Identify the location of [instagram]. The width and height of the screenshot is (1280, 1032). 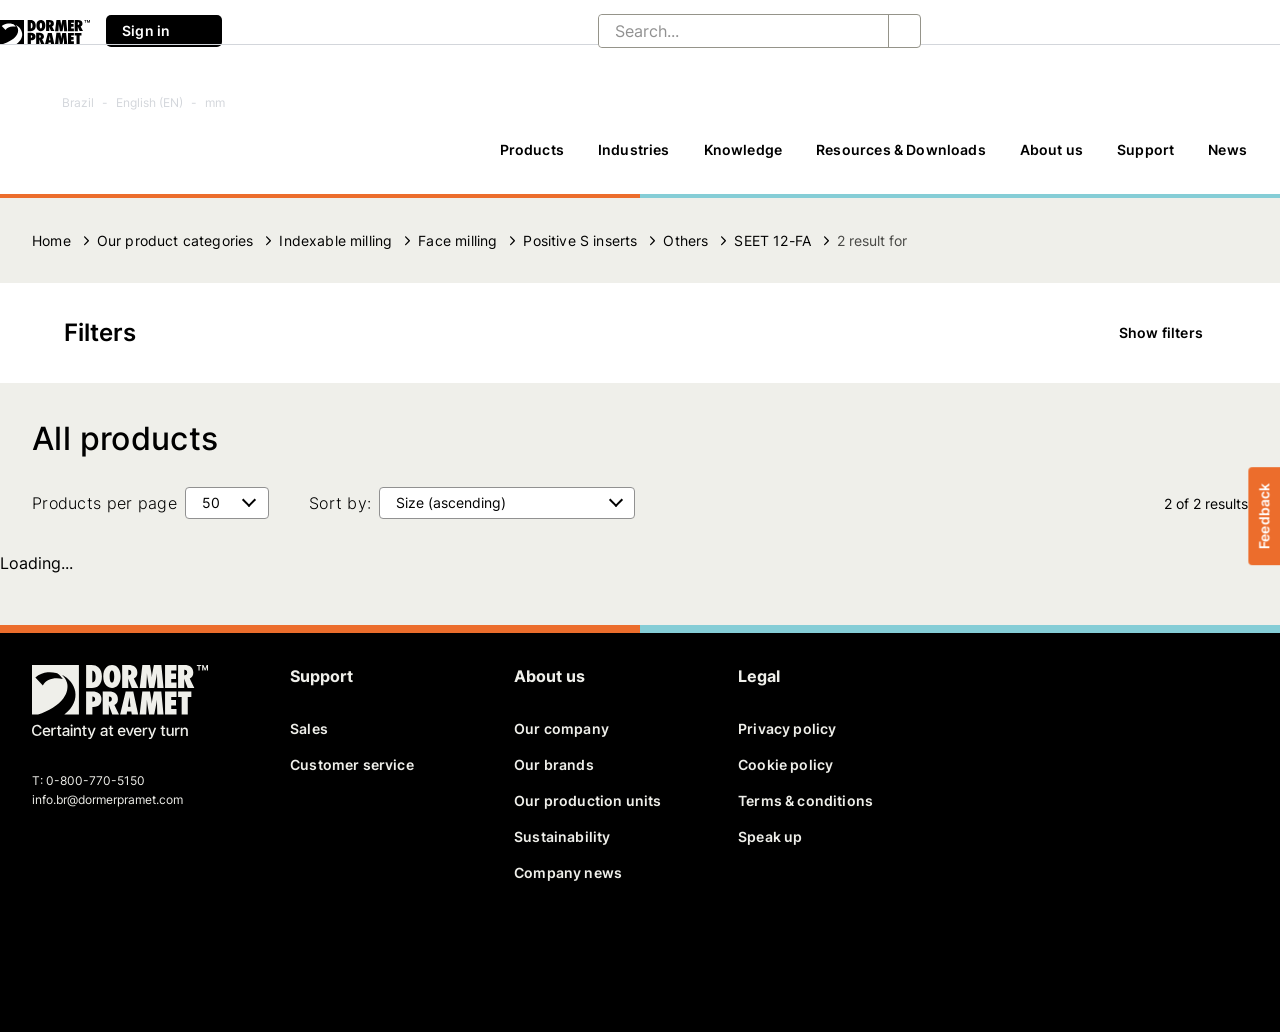
(187, 948).